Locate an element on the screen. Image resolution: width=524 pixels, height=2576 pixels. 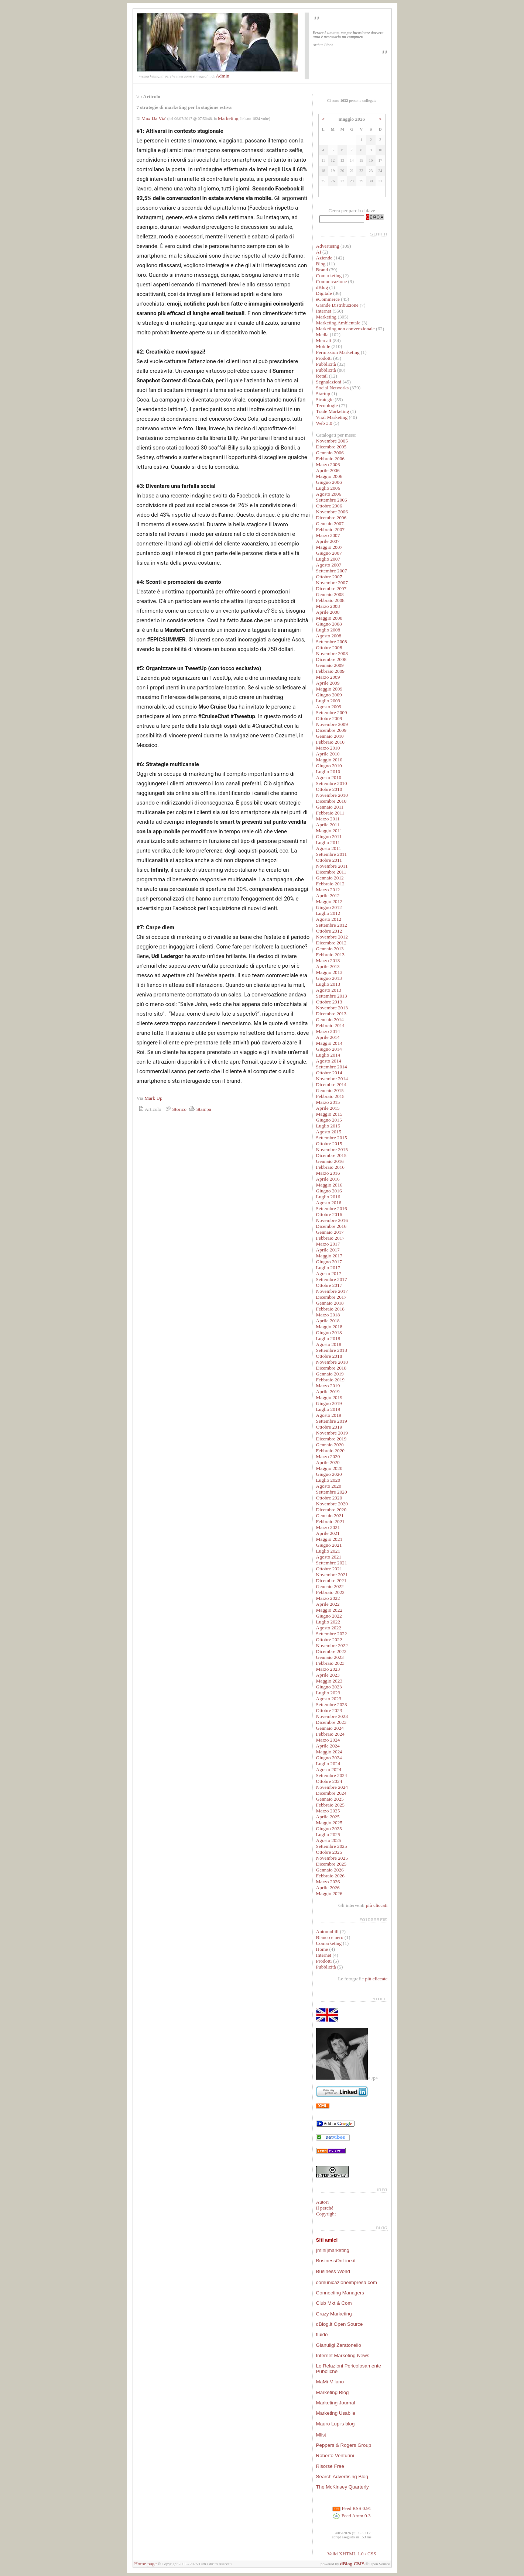
Maggio 2012 is located at coordinates (329, 901).